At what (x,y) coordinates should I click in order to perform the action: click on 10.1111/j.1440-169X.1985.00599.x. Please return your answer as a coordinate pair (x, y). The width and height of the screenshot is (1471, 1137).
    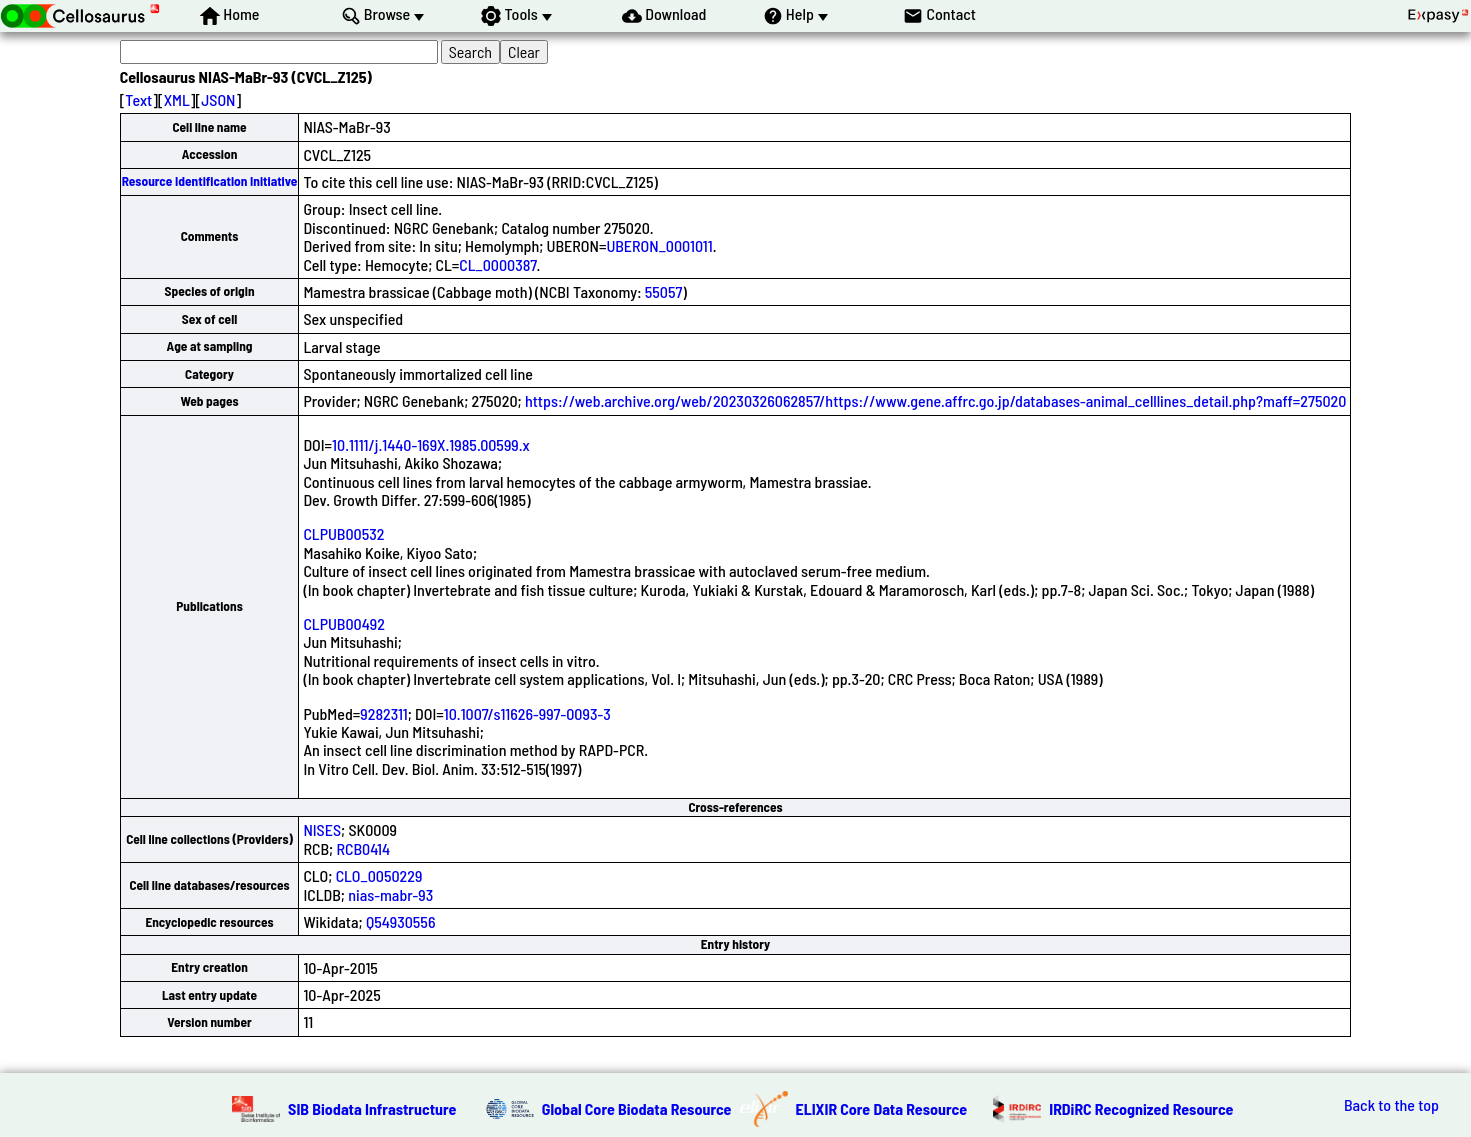
    Looking at the image, I should click on (431, 444).